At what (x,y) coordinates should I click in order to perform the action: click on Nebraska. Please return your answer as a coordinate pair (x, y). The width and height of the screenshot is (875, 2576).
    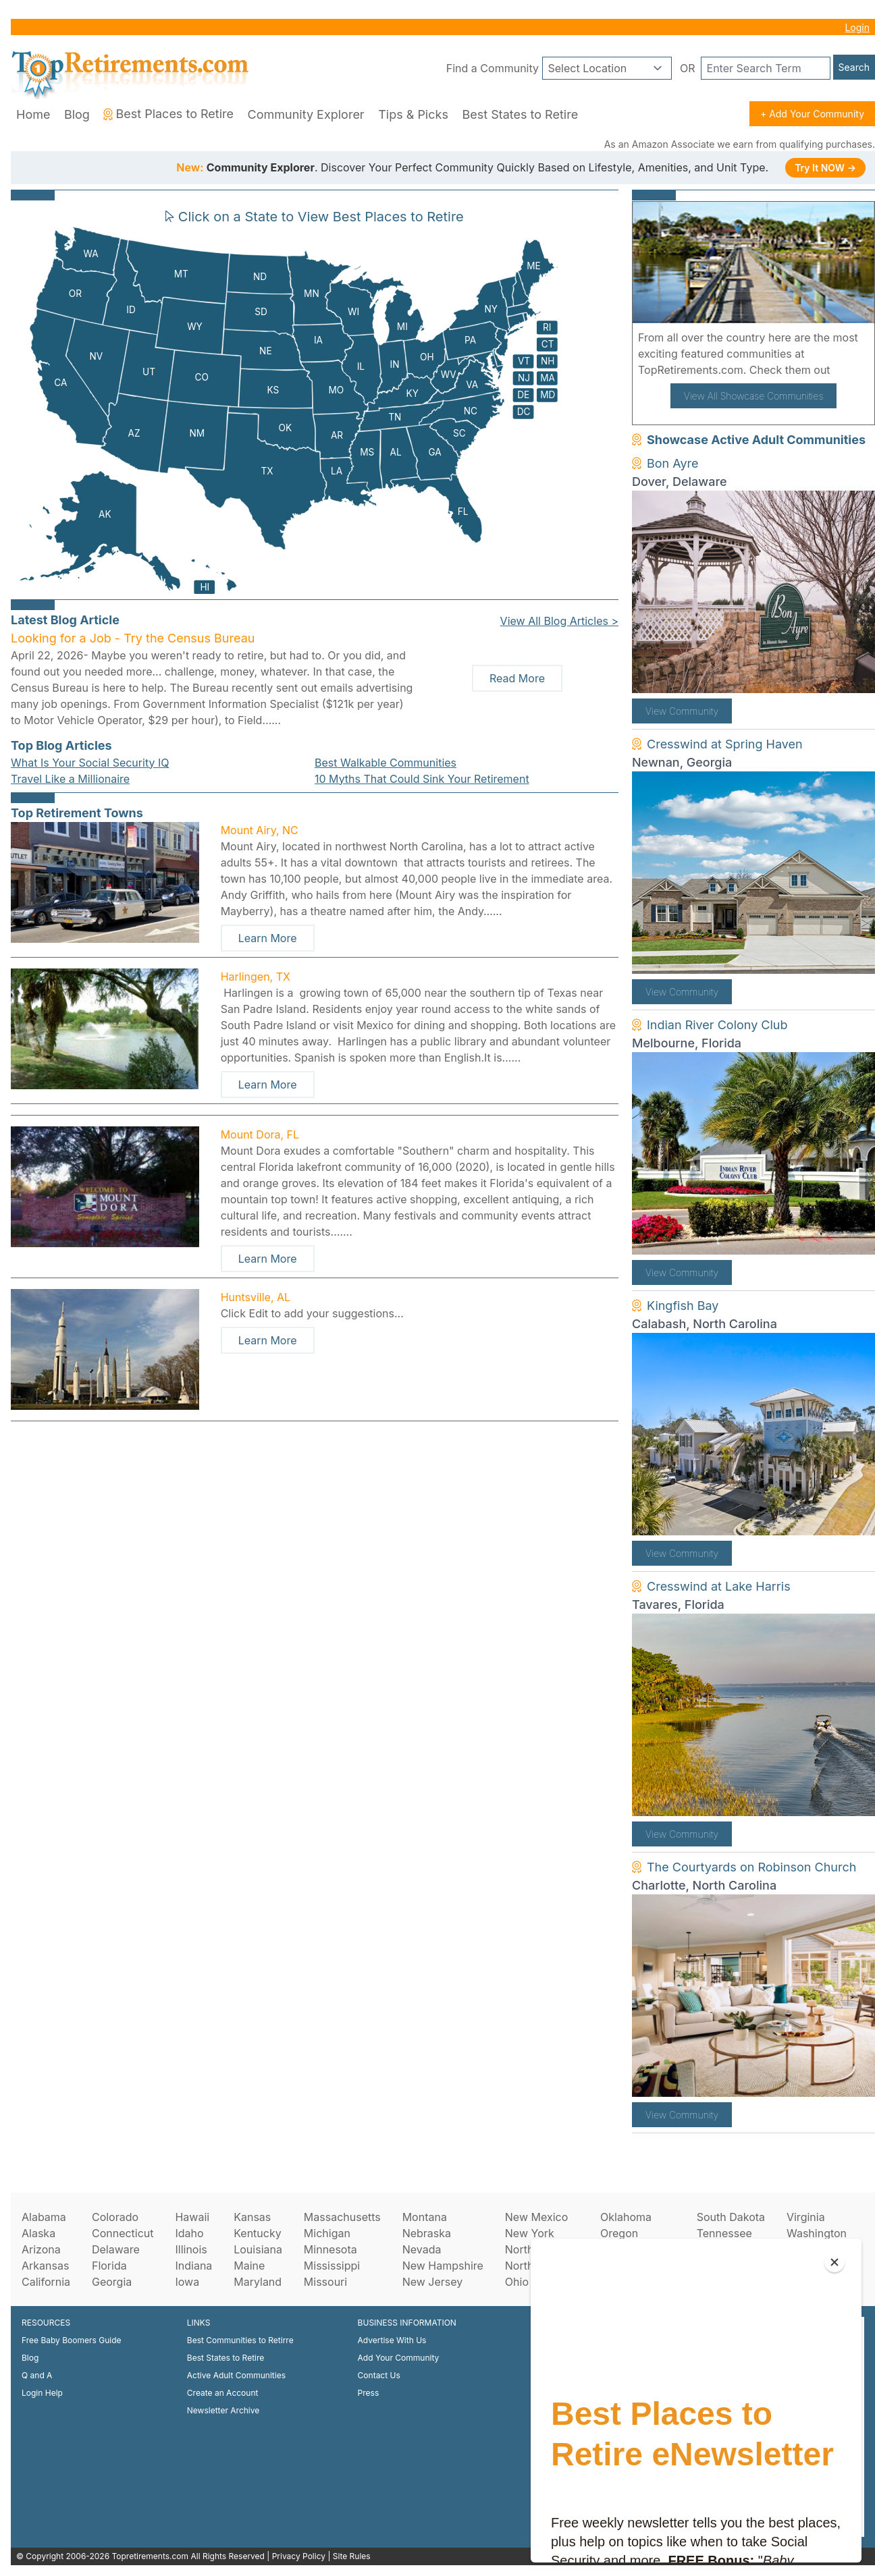
    Looking at the image, I should click on (426, 2233).